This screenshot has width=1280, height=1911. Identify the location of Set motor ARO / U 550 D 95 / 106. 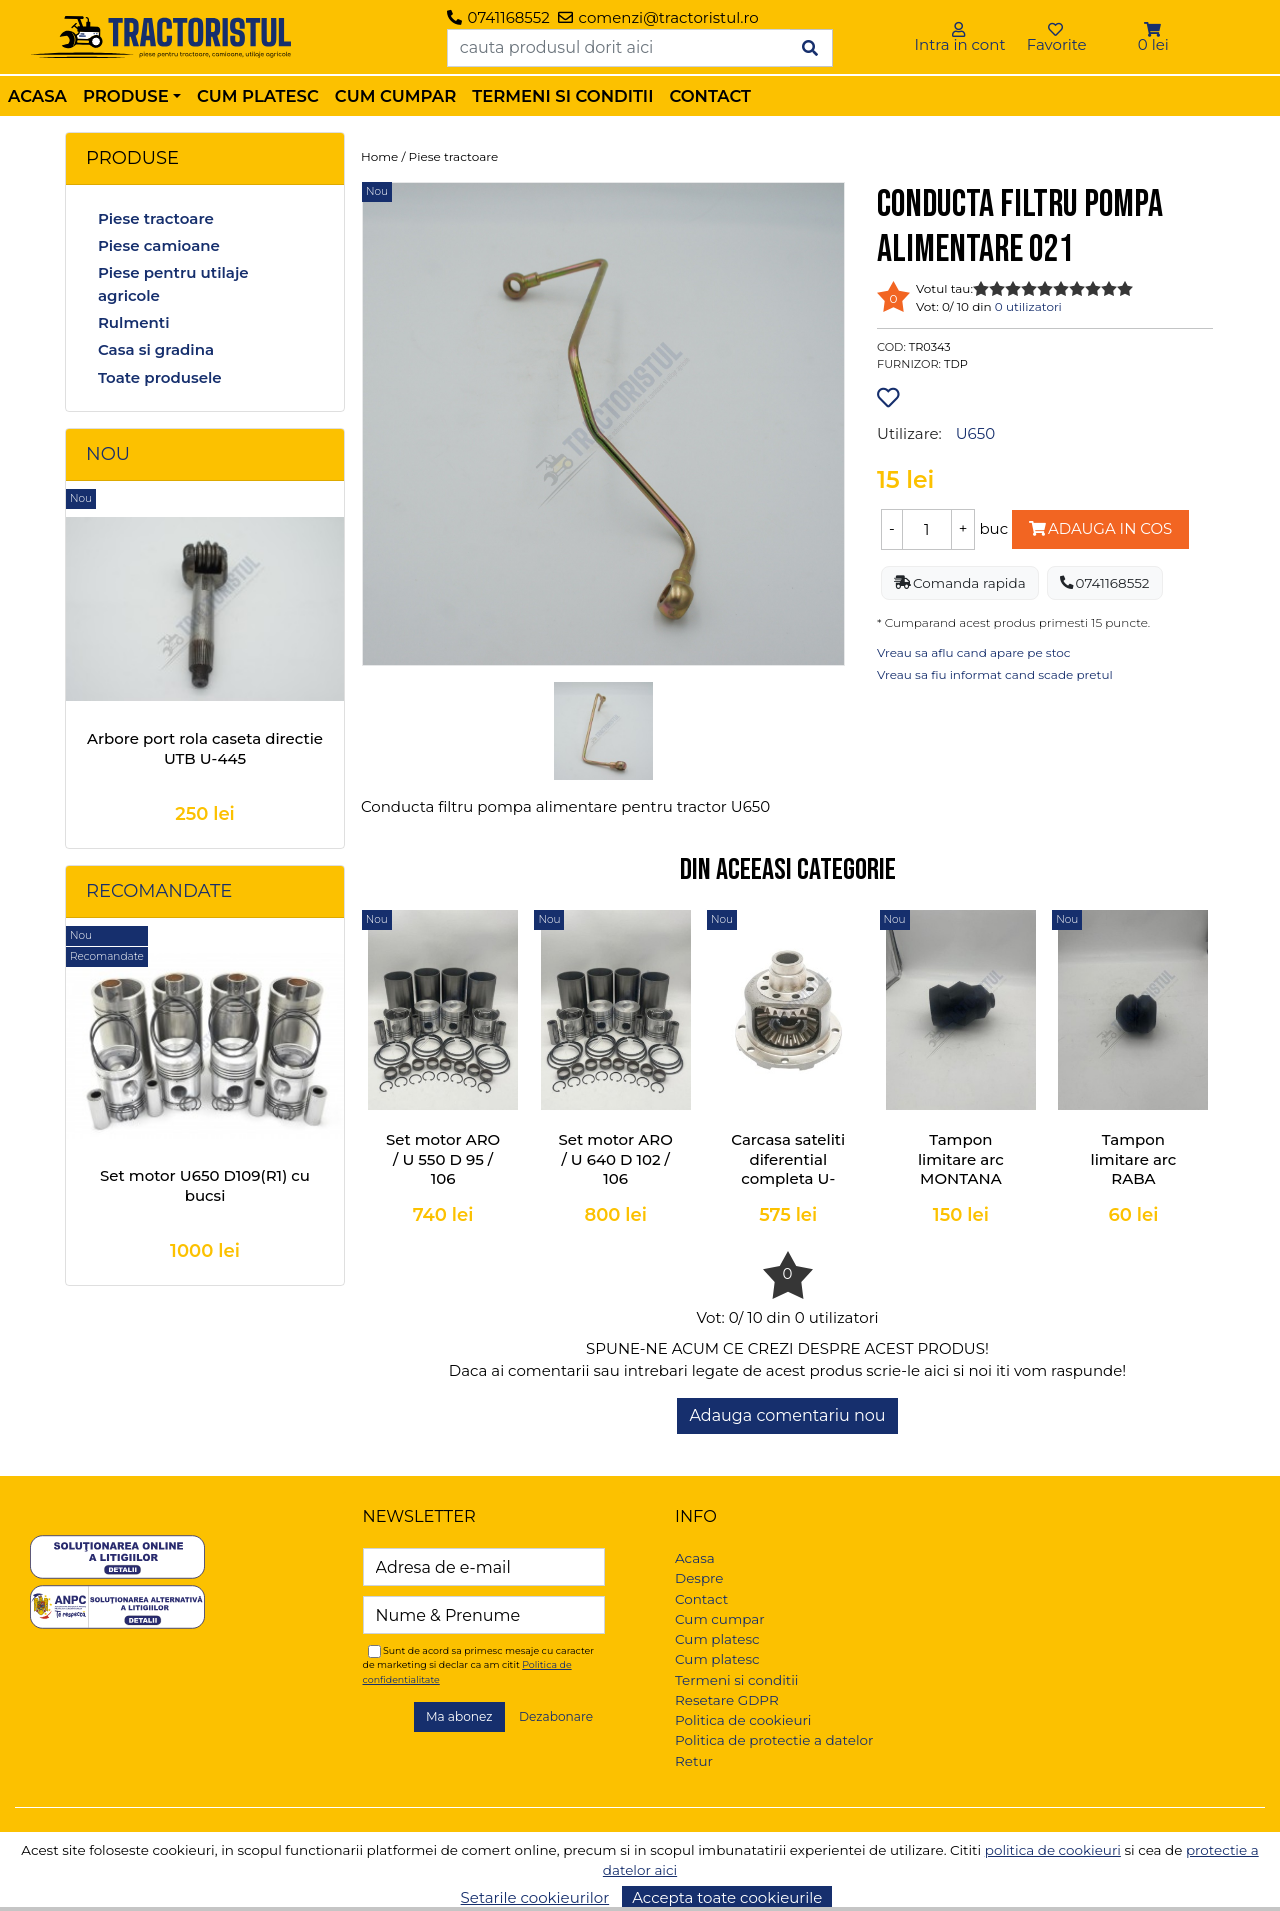
(443, 1159).